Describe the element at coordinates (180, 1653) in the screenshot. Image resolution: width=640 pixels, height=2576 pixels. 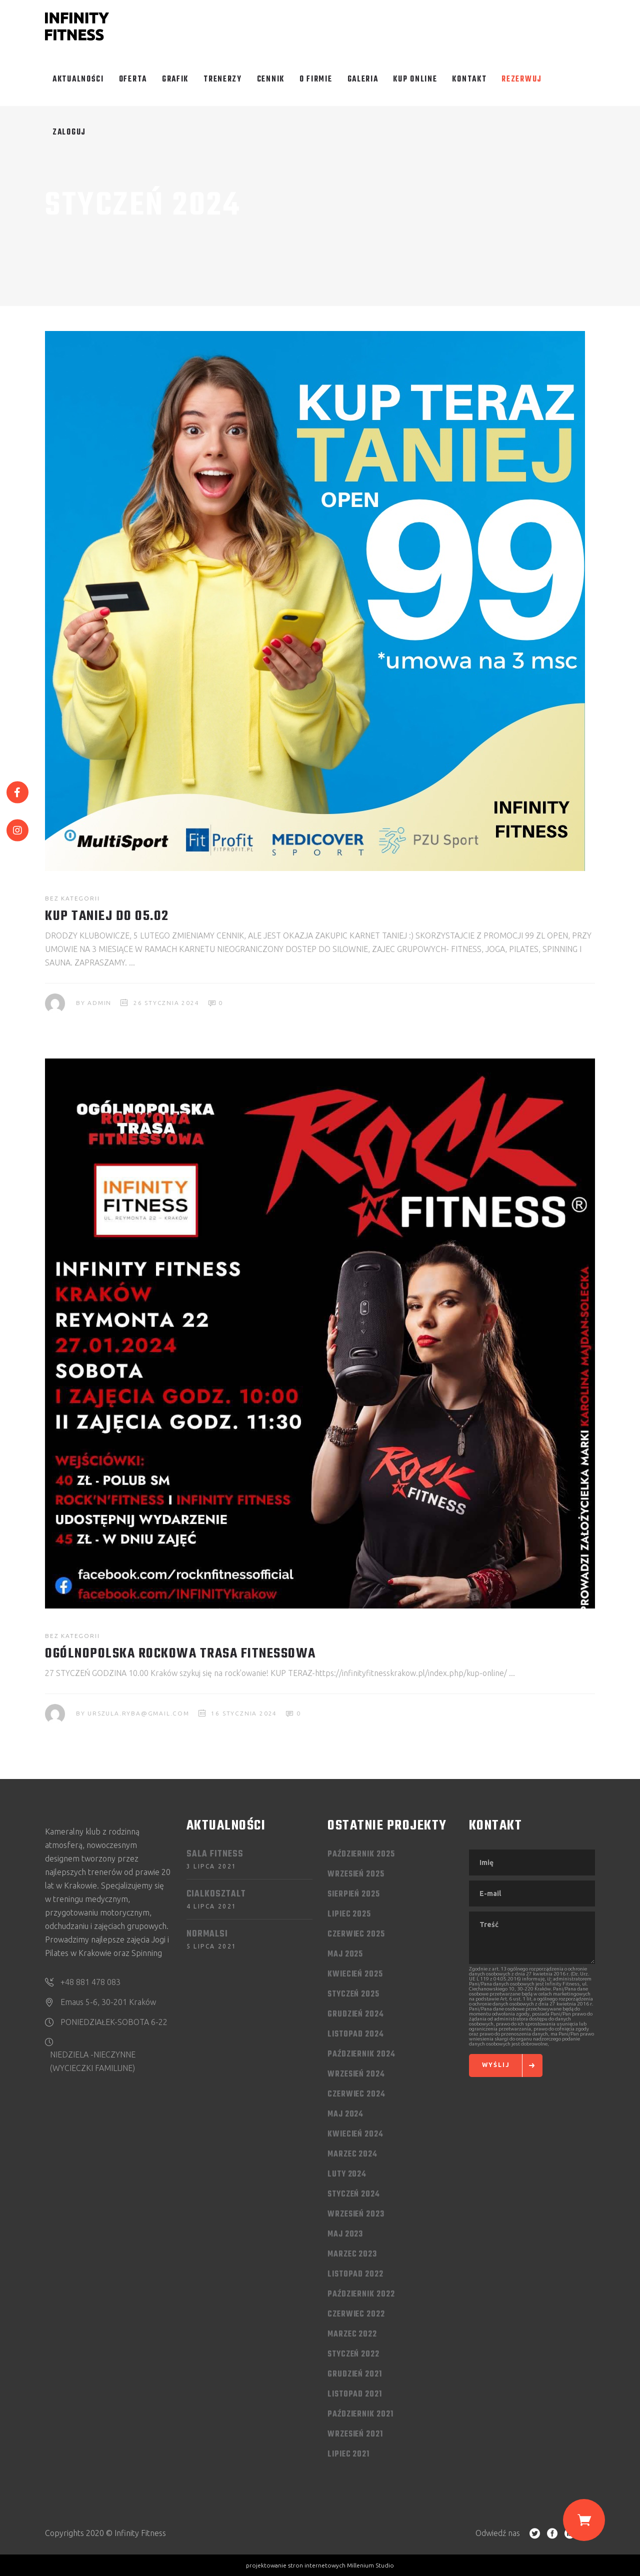
I see `OGÓLNOPOLSKA ROCKOWA TRASA FITNESSOWA` at that location.